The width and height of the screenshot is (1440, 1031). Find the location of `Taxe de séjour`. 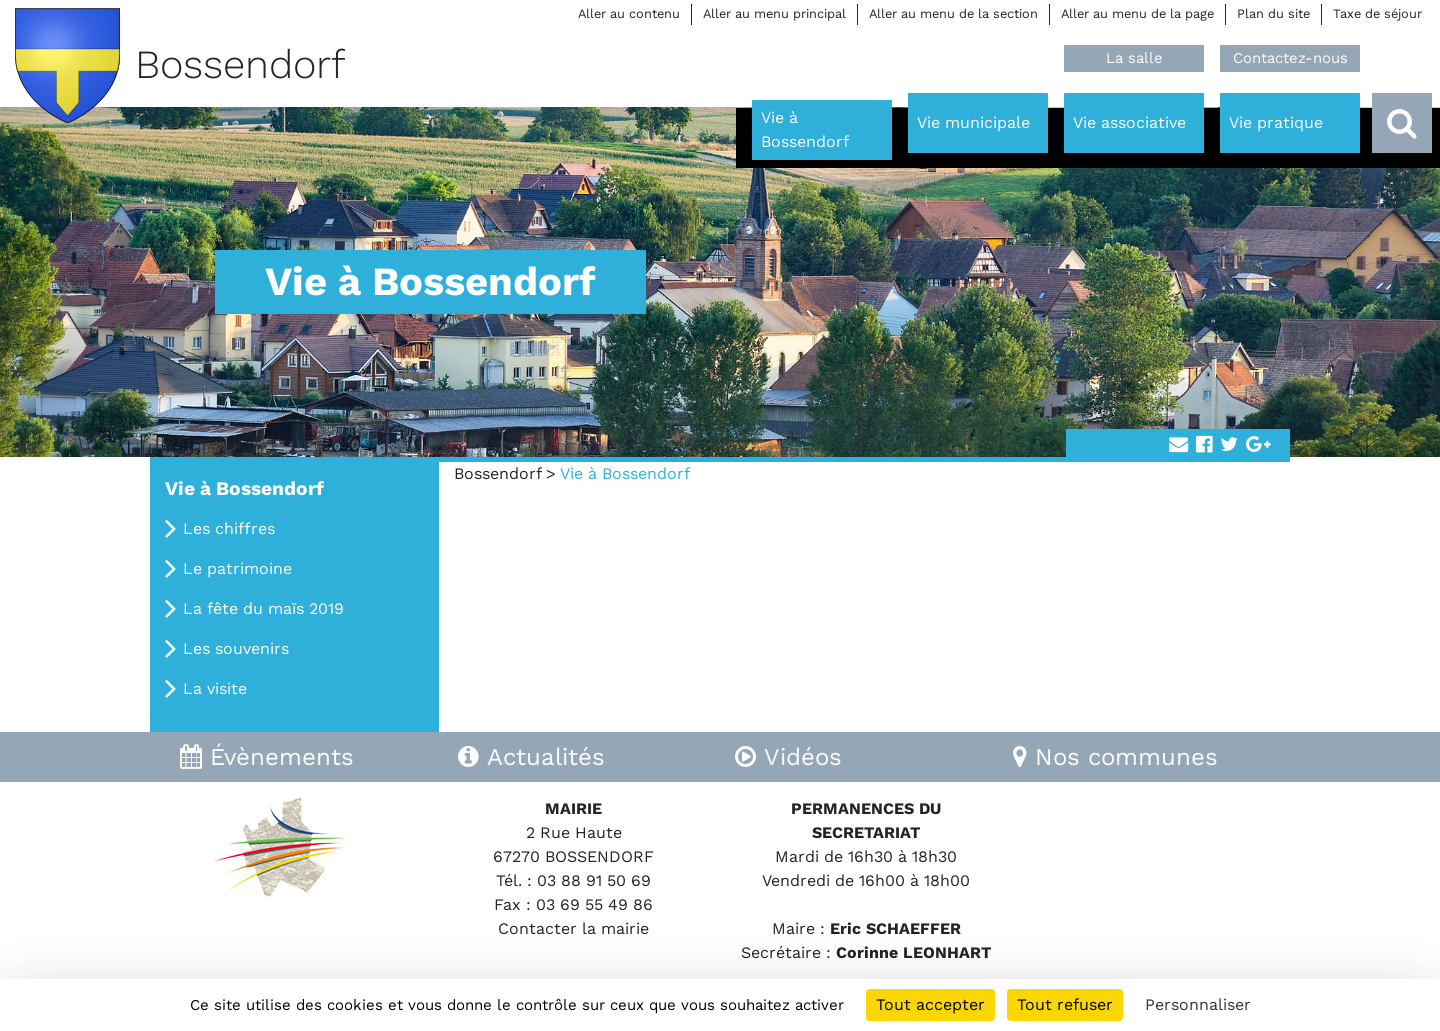

Taxe de séjour is located at coordinates (1377, 13).